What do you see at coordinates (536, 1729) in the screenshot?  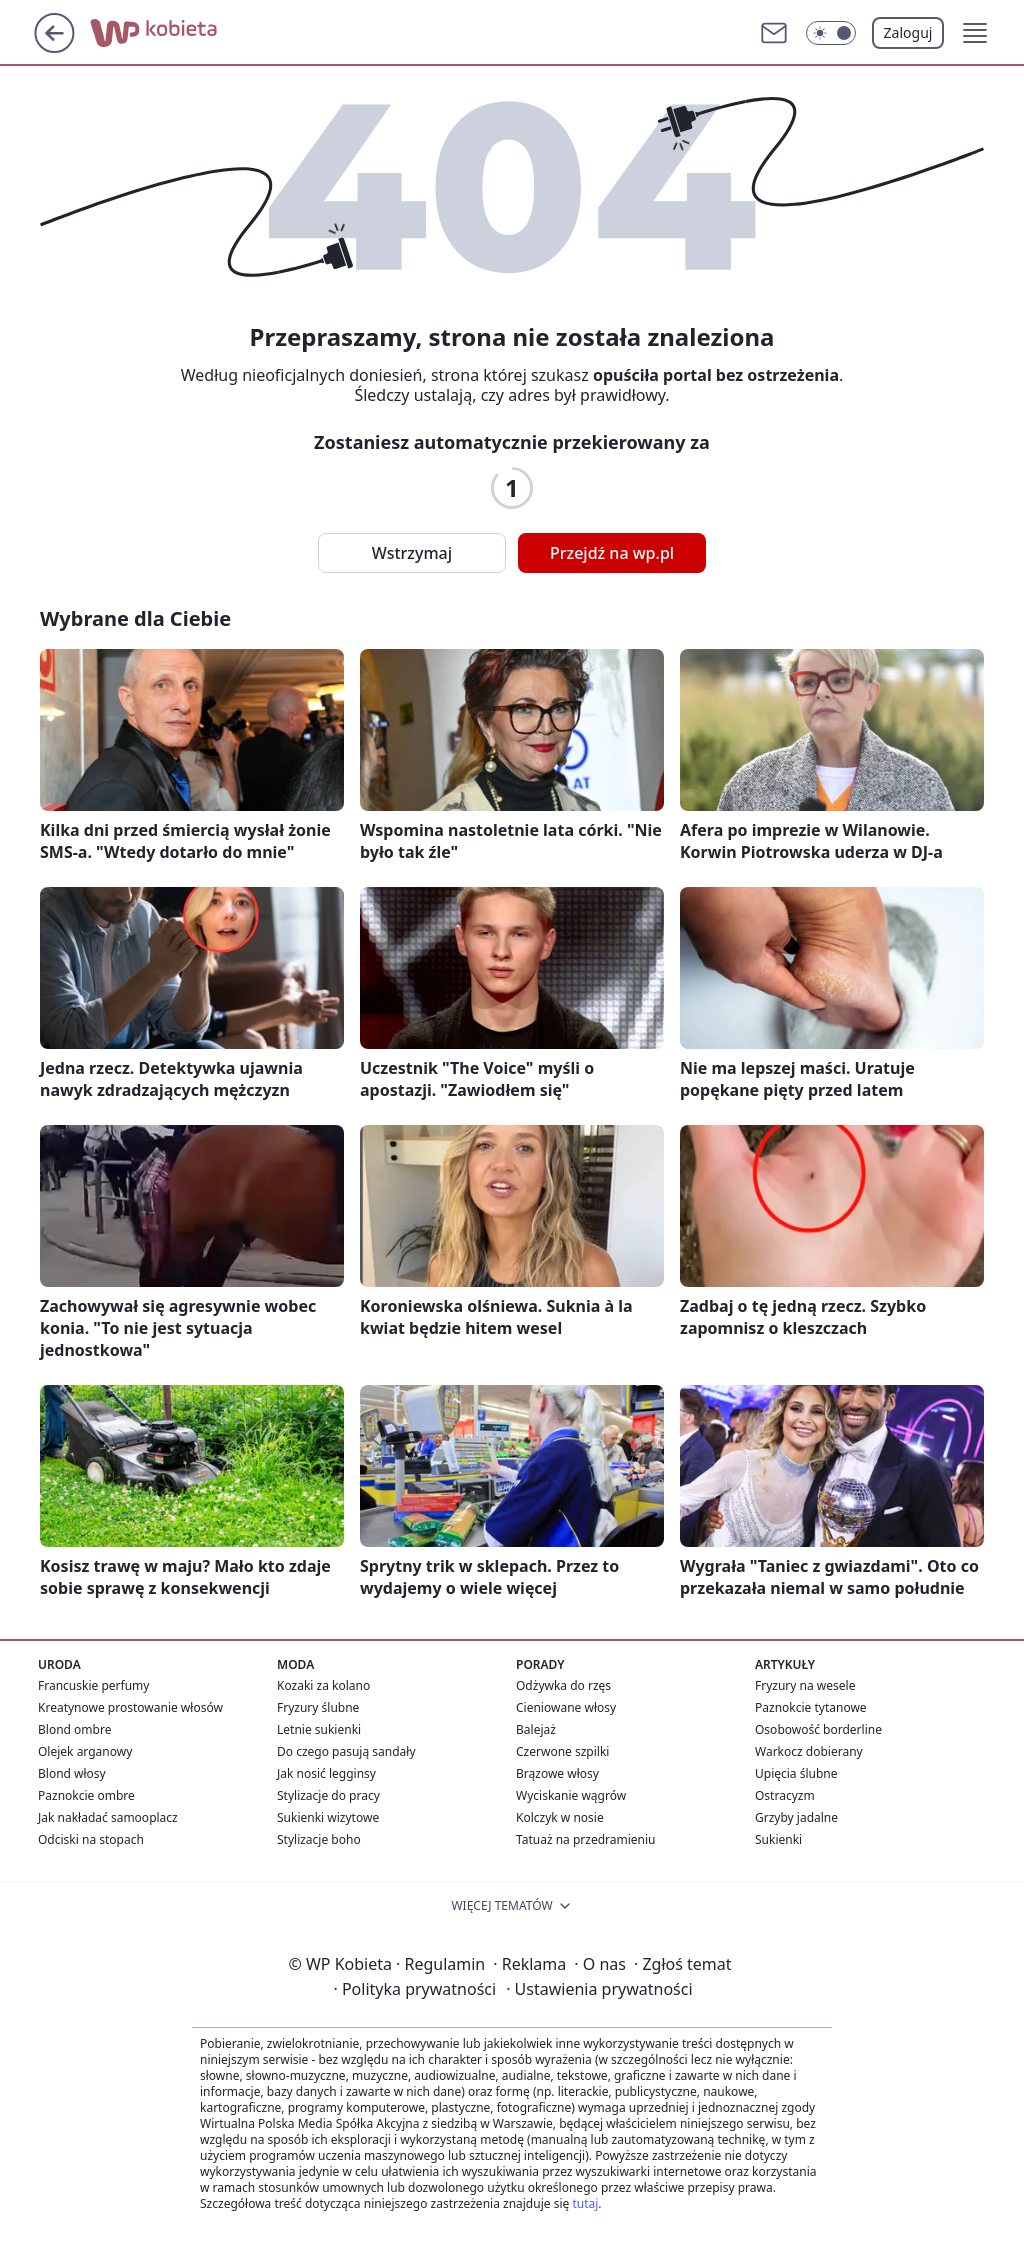 I see `Balejaż` at bounding box center [536, 1729].